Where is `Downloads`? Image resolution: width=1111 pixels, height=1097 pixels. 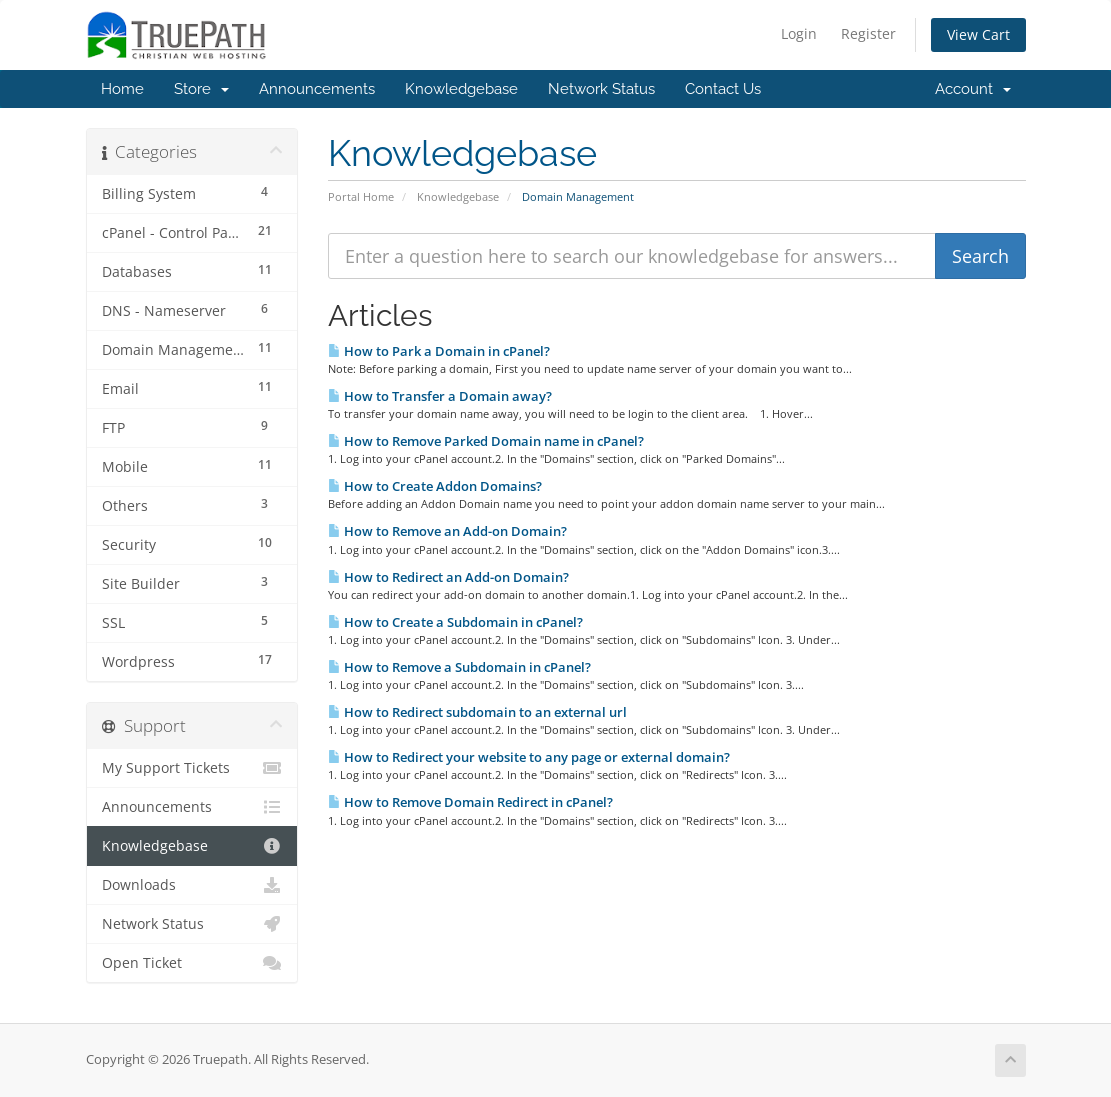 Downloads is located at coordinates (192, 885).